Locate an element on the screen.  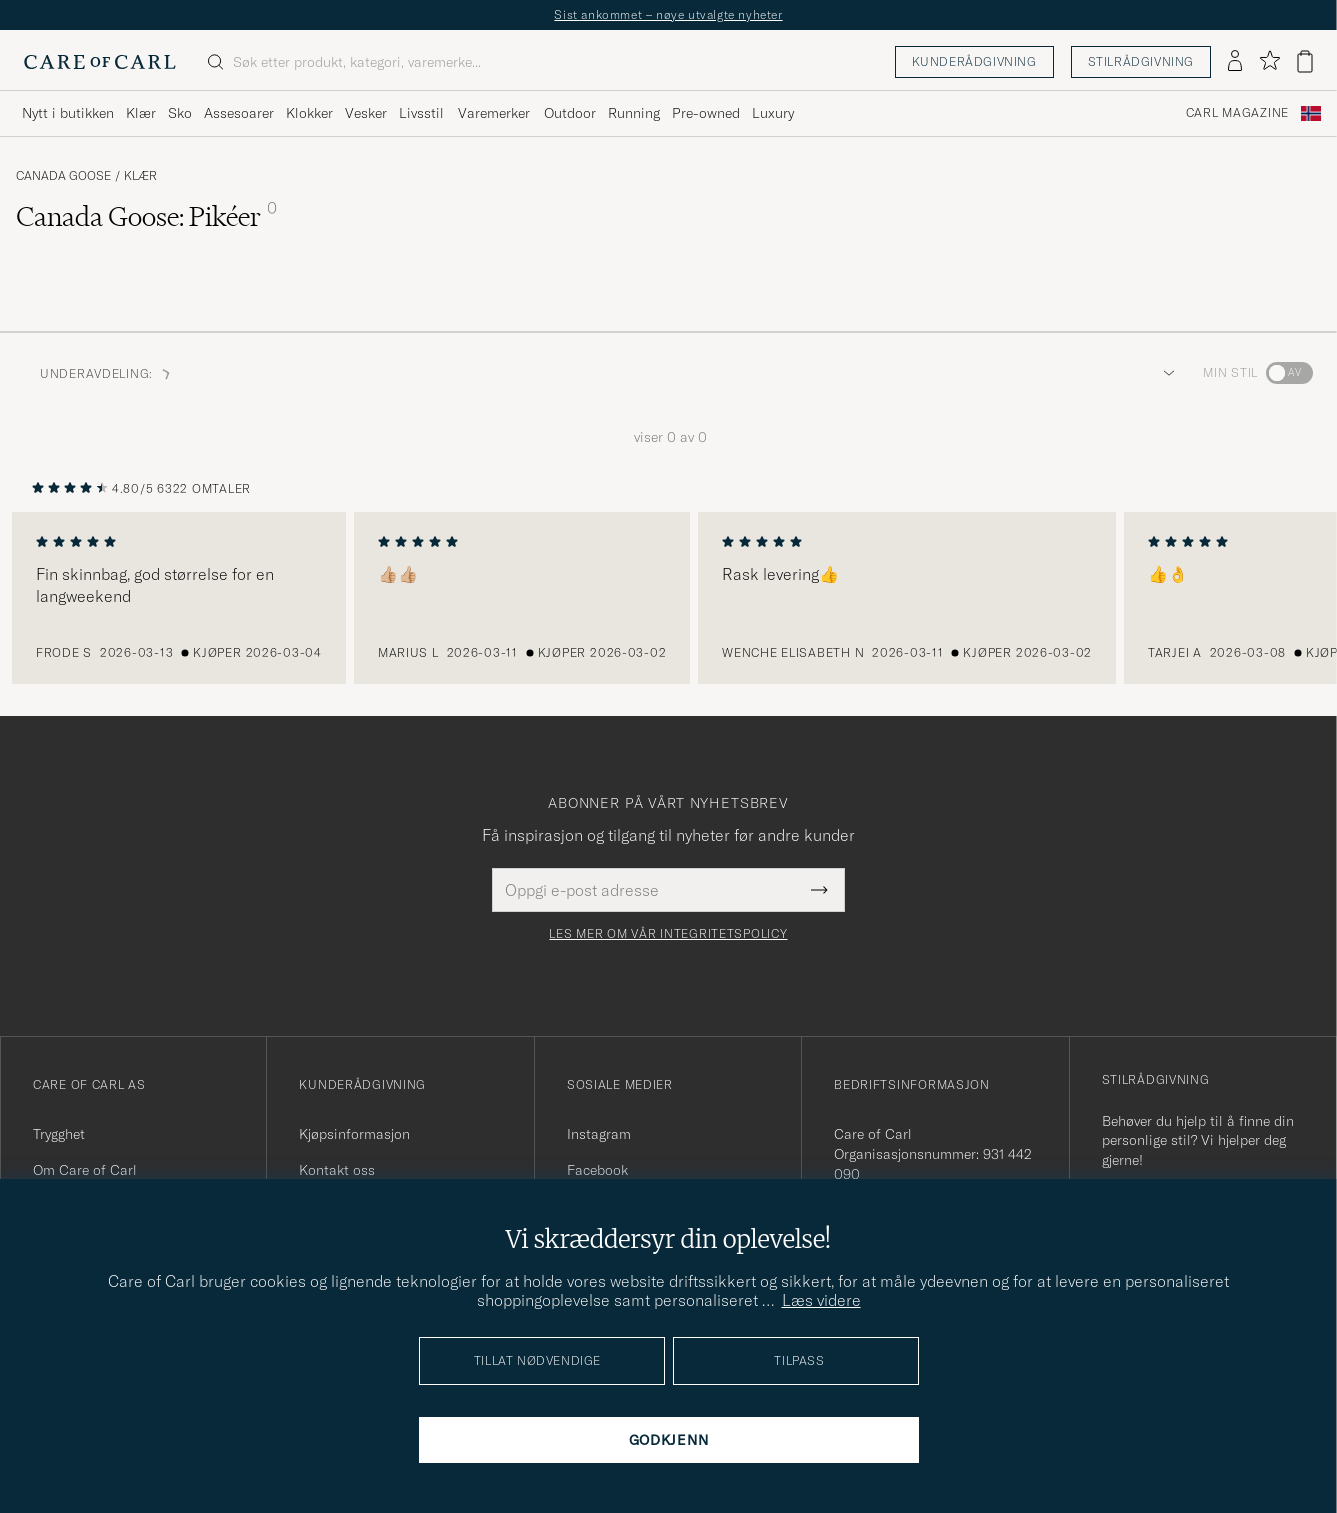
Læs videre is located at coordinates (821, 1300).